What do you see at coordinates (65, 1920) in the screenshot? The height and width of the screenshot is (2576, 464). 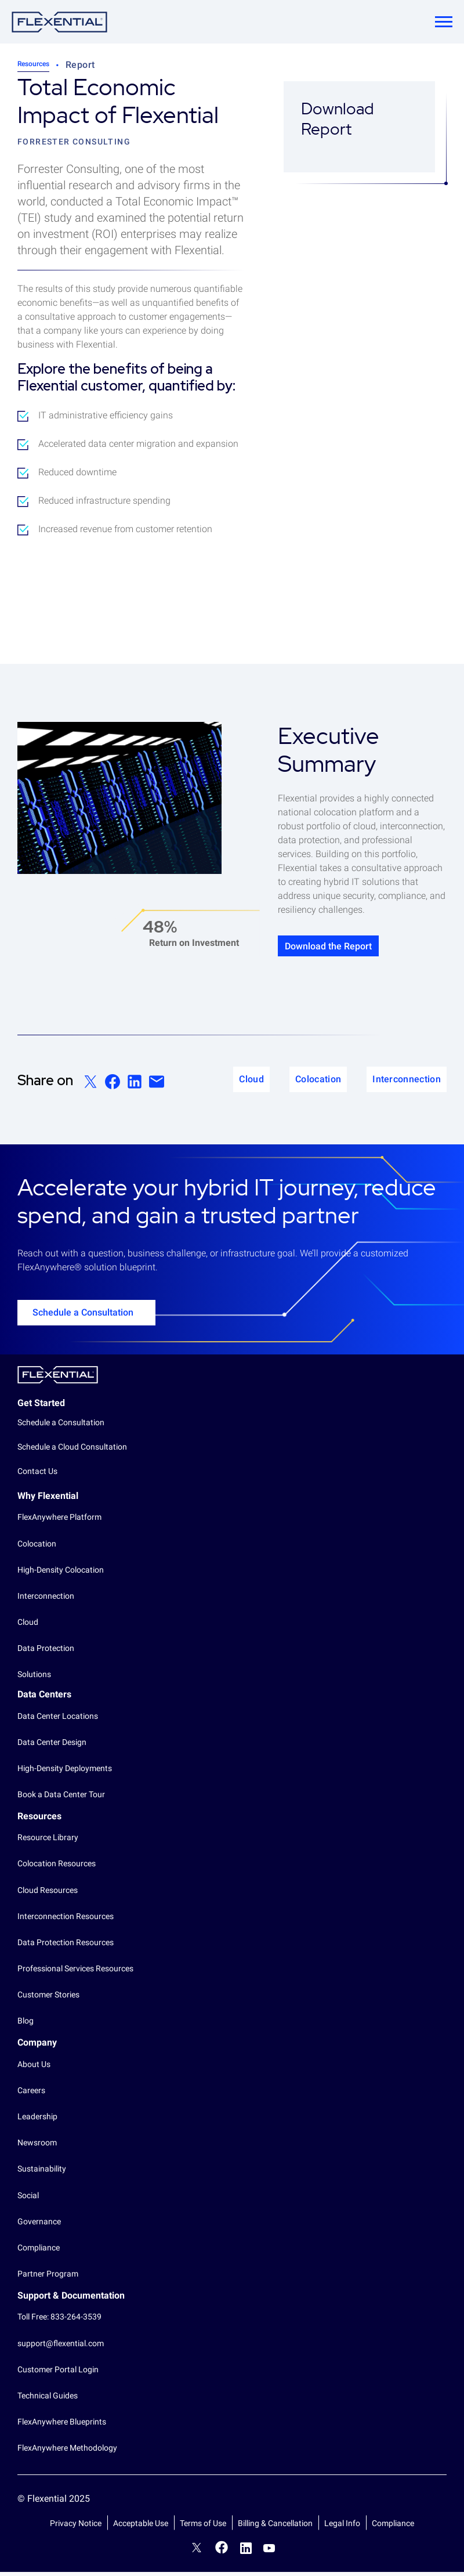 I see `Interconnection Resources` at bounding box center [65, 1920].